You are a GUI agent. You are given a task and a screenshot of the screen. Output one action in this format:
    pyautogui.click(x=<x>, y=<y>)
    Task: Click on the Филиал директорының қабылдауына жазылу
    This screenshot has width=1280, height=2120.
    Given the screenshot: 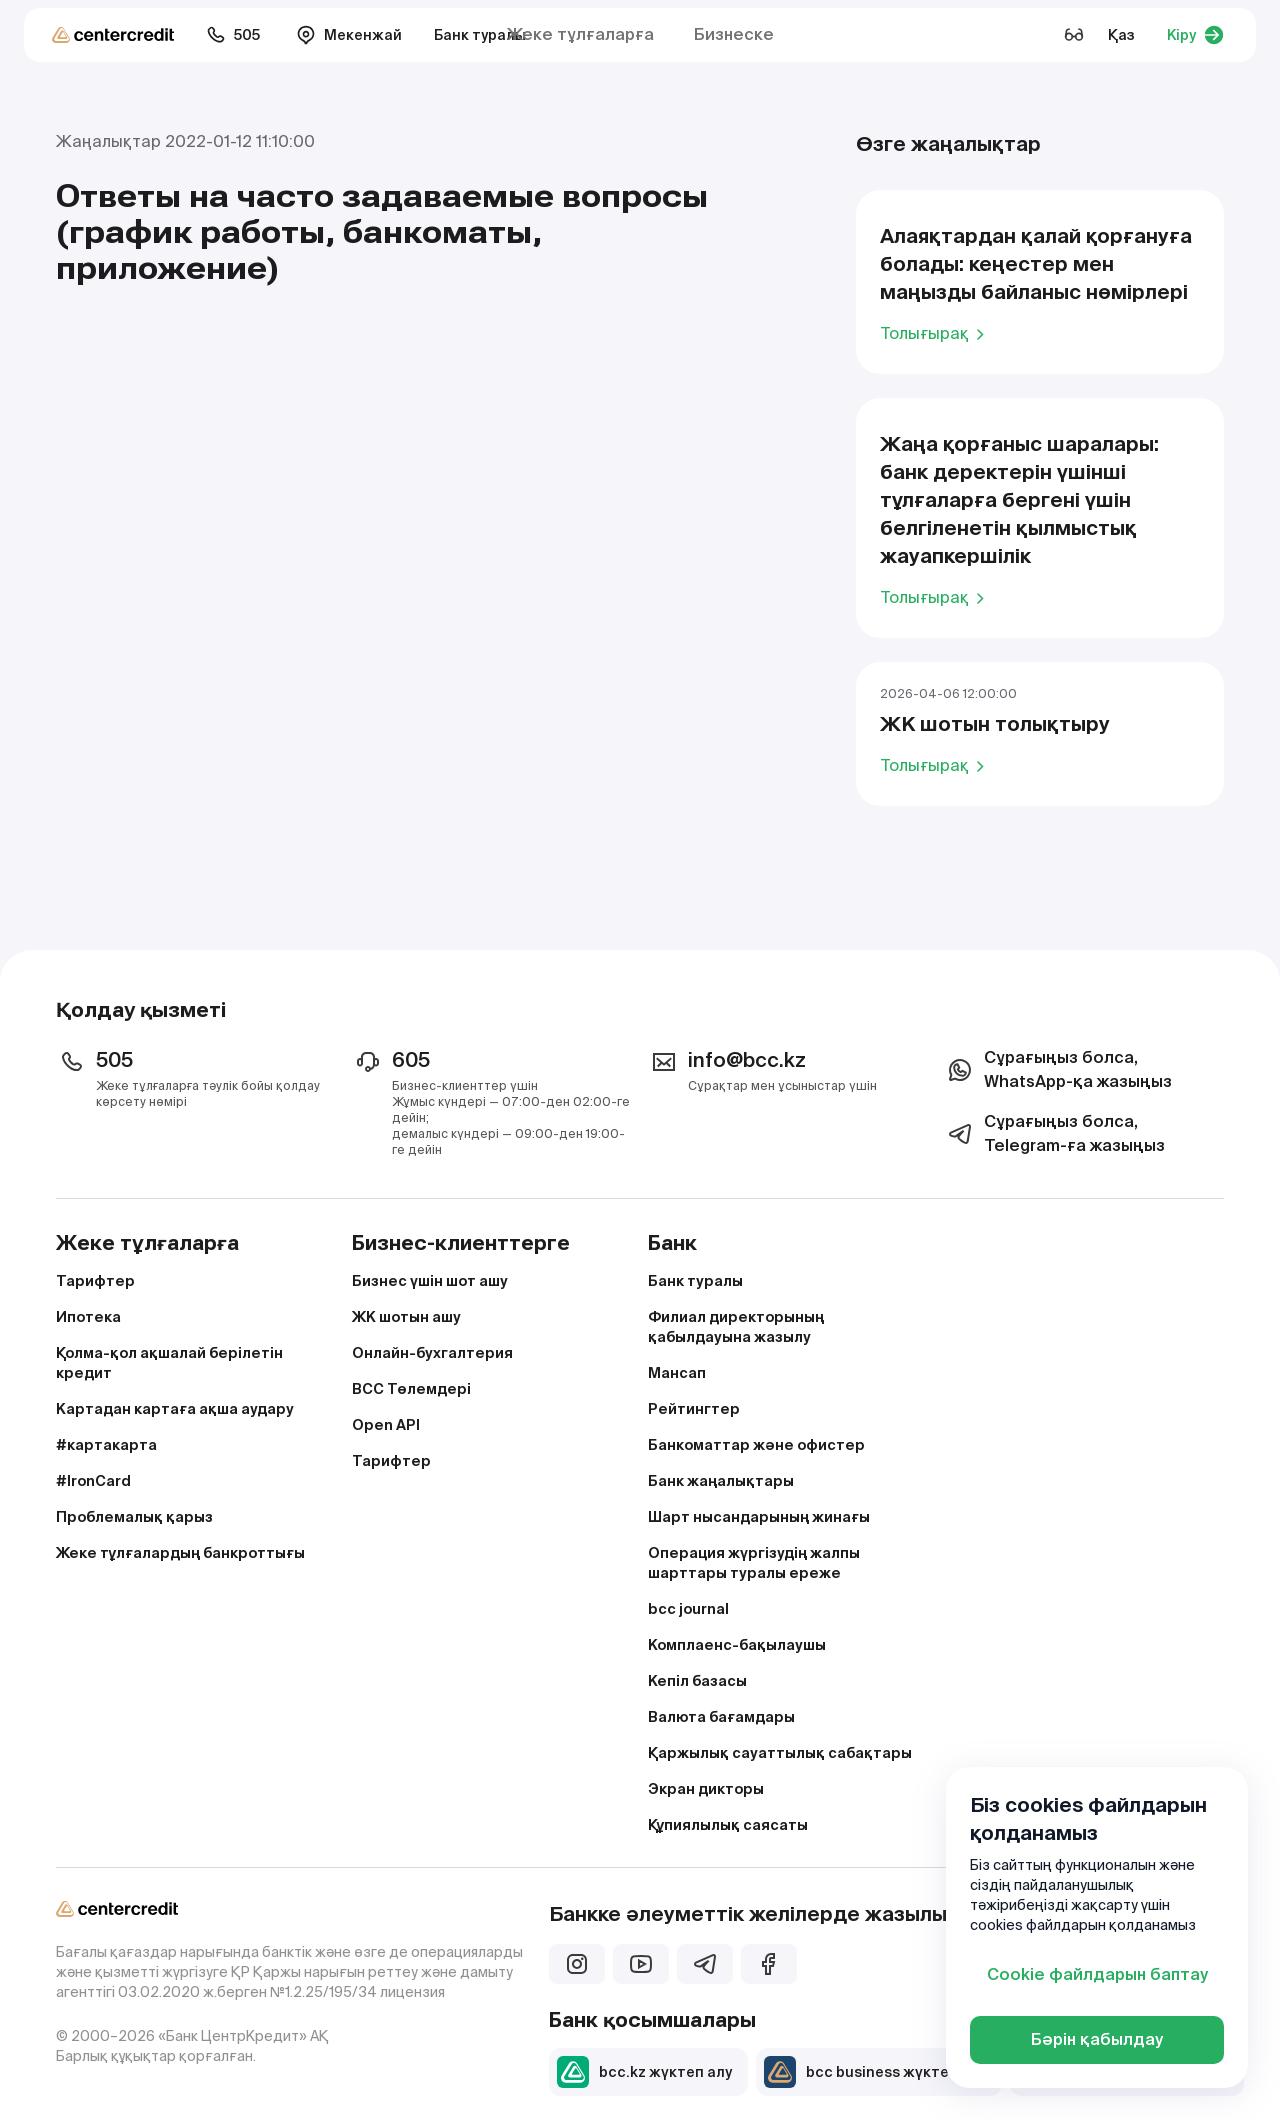 What is the action you would take?
    pyautogui.click(x=736, y=1327)
    